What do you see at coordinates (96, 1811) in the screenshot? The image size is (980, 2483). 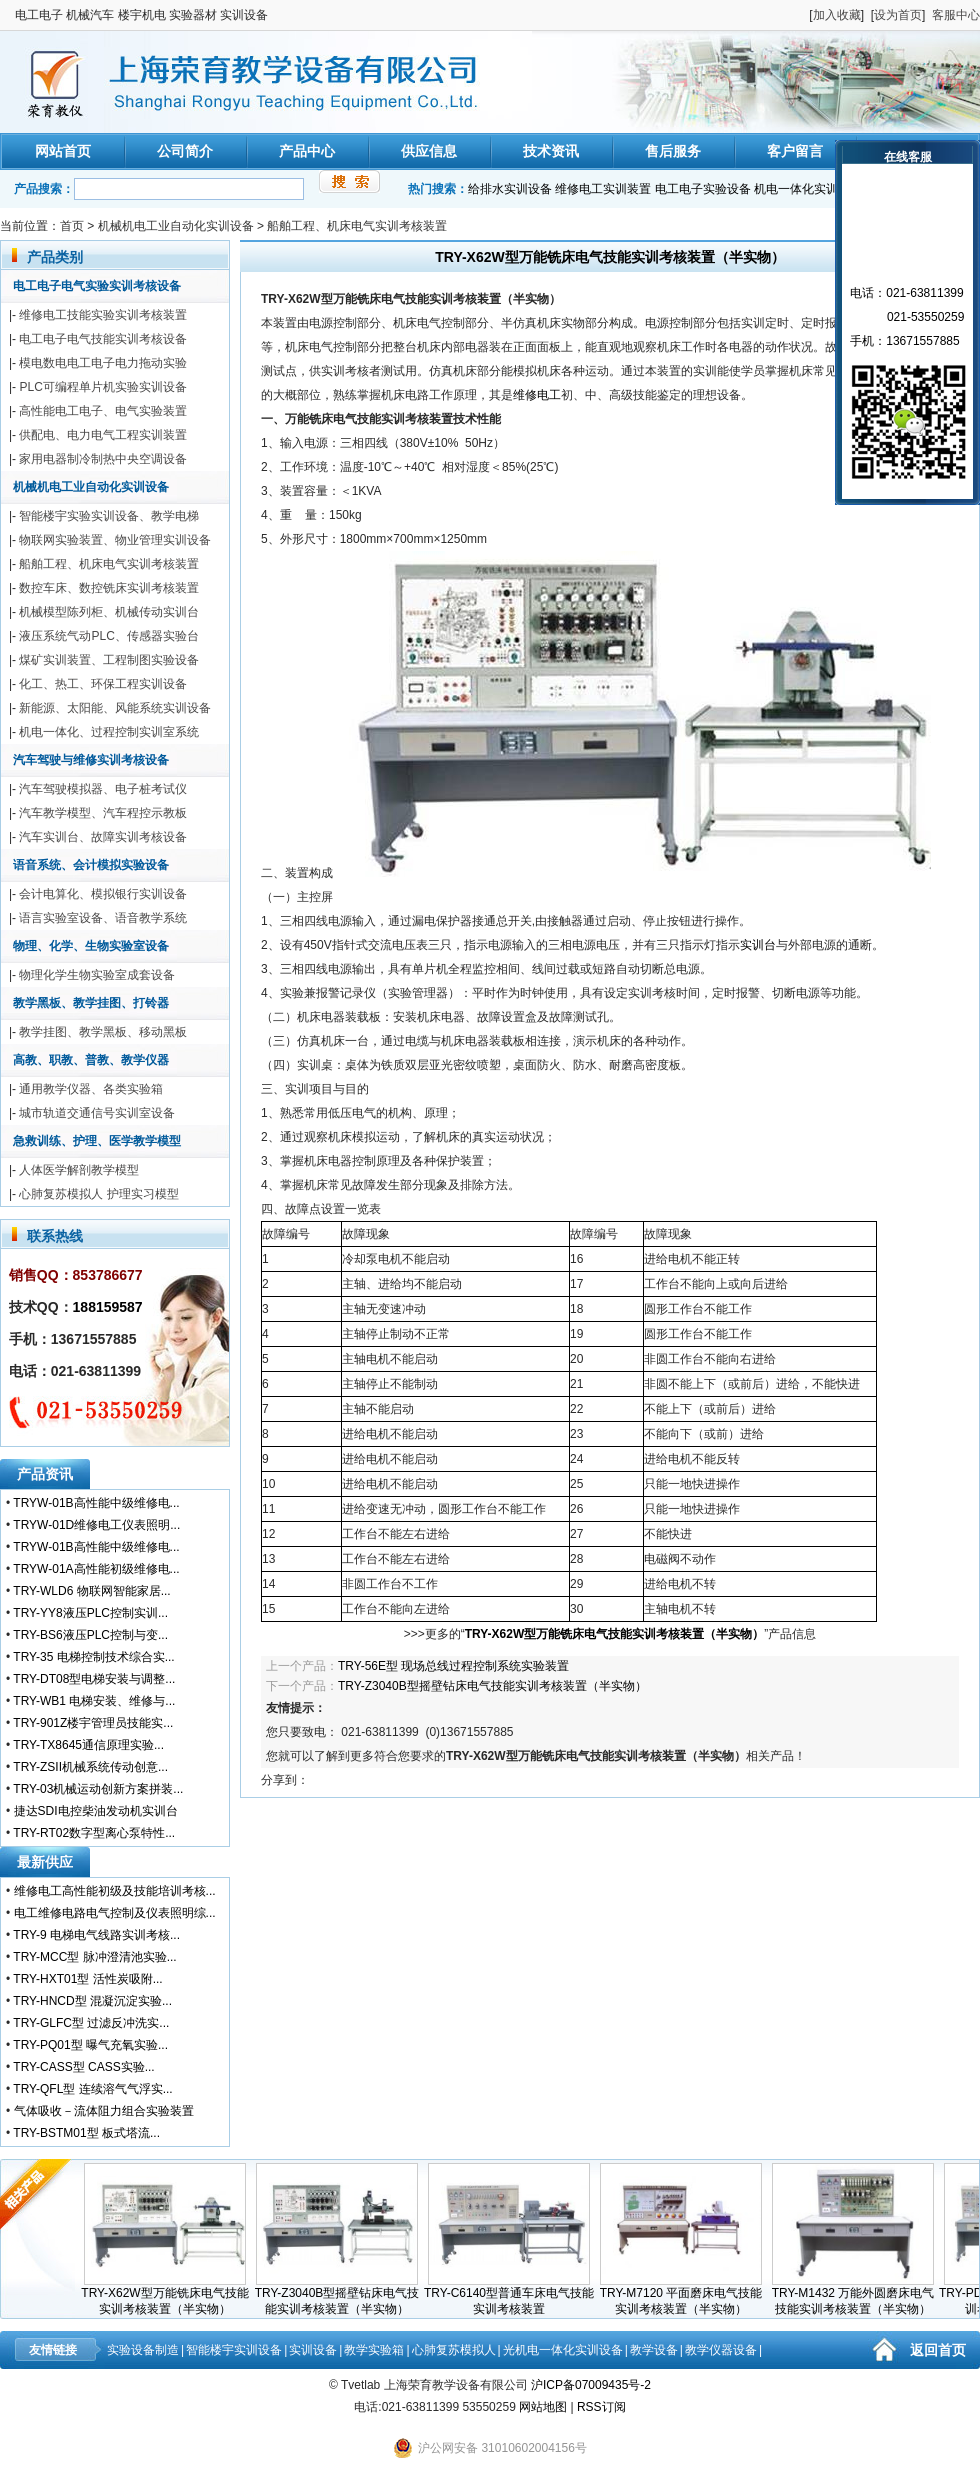 I see `捷达SDI电控柴油发动机实训台` at bounding box center [96, 1811].